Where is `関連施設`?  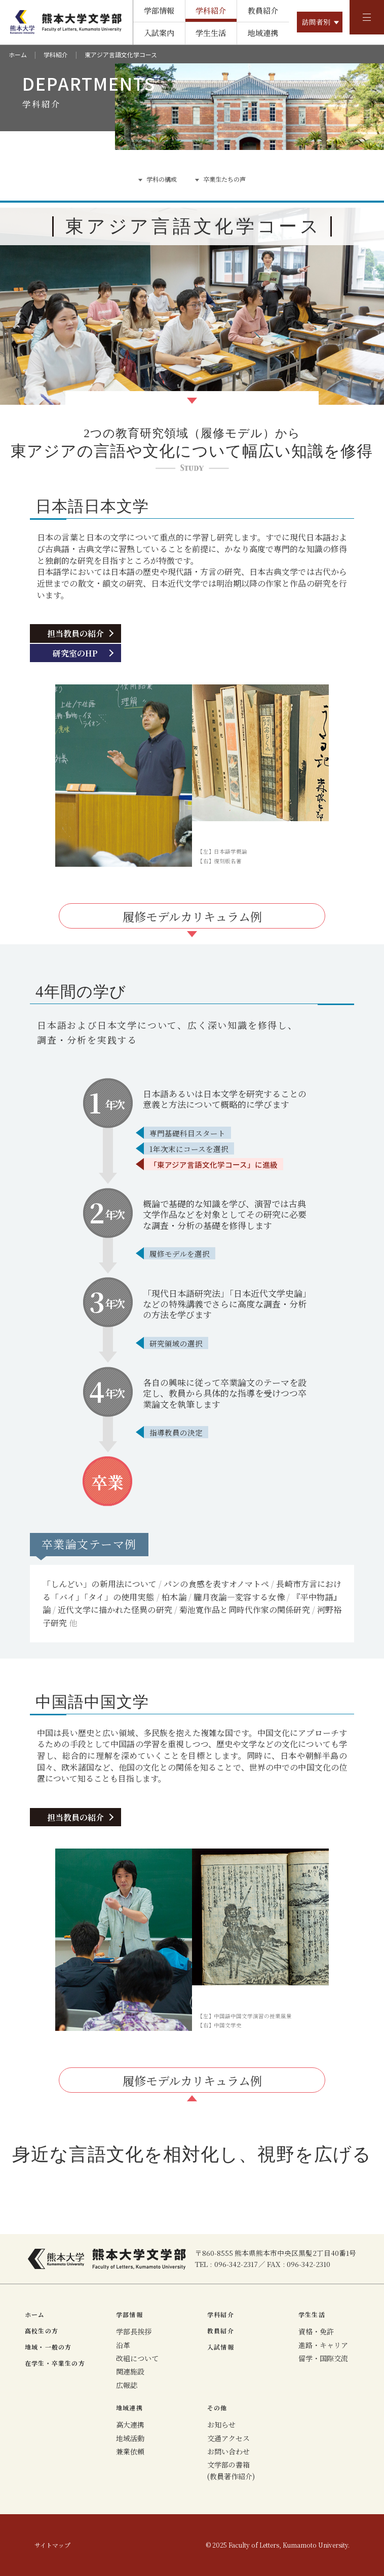 関連施設 is located at coordinates (130, 2371).